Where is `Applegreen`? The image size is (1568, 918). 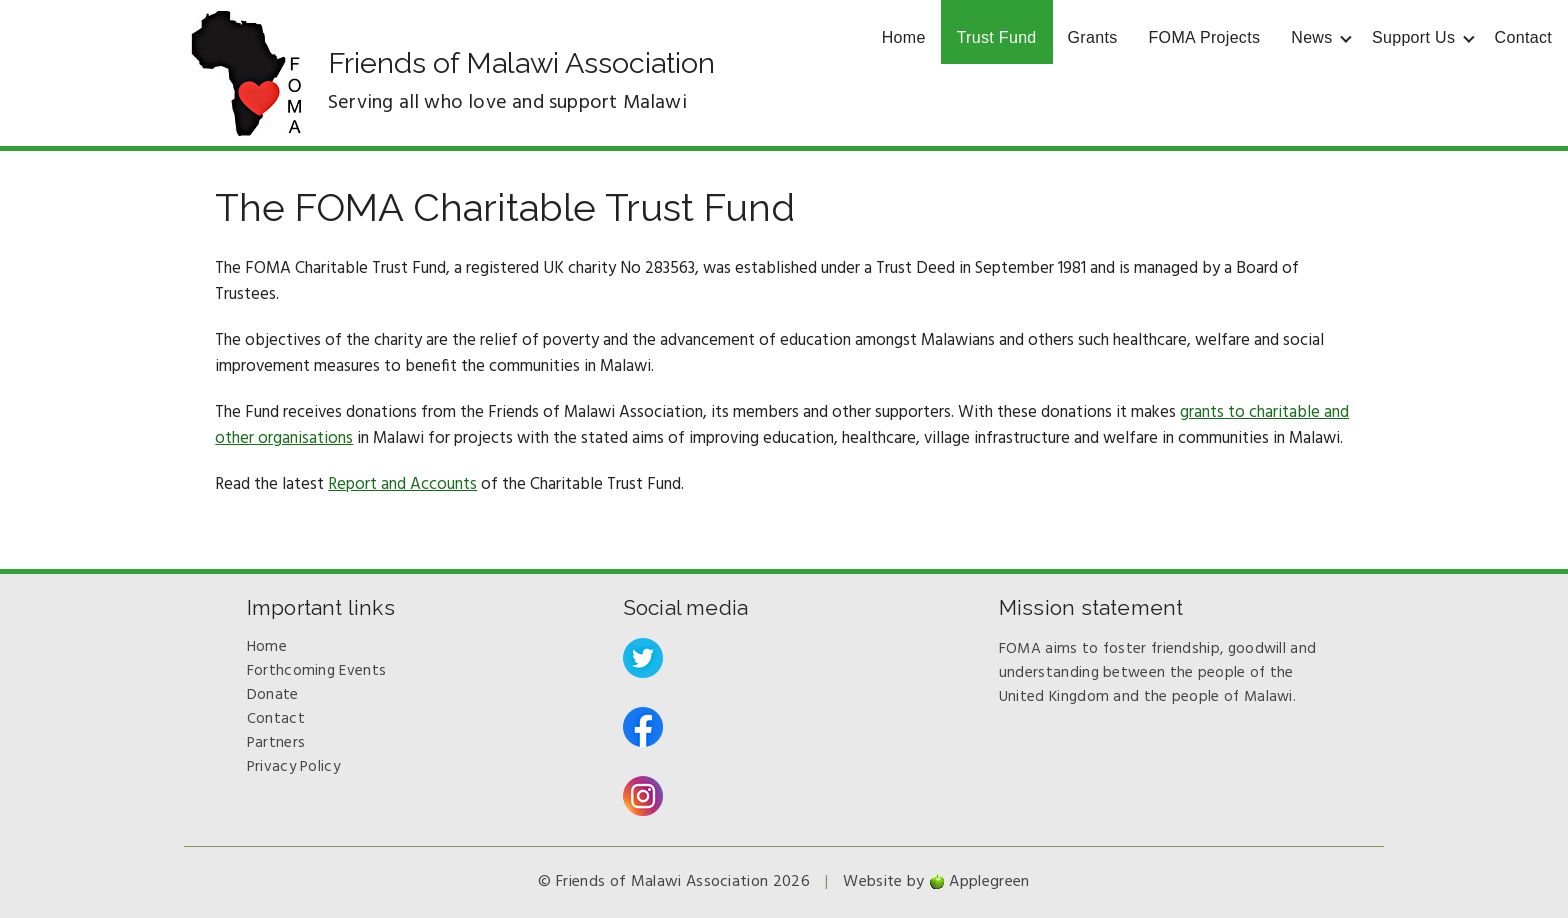 Applegreen is located at coordinates (989, 882).